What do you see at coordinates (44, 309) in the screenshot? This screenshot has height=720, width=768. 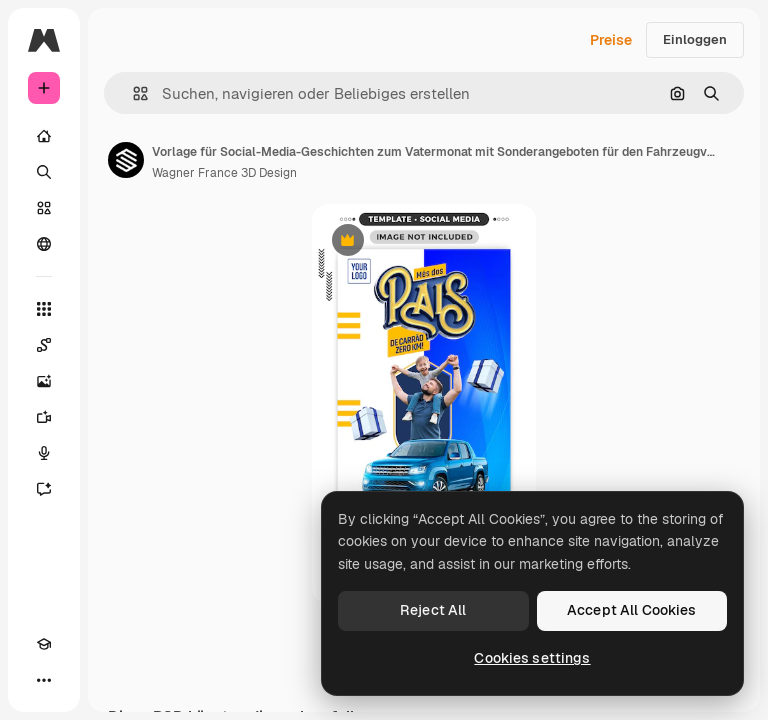 I see `[Alle tools]` at bounding box center [44, 309].